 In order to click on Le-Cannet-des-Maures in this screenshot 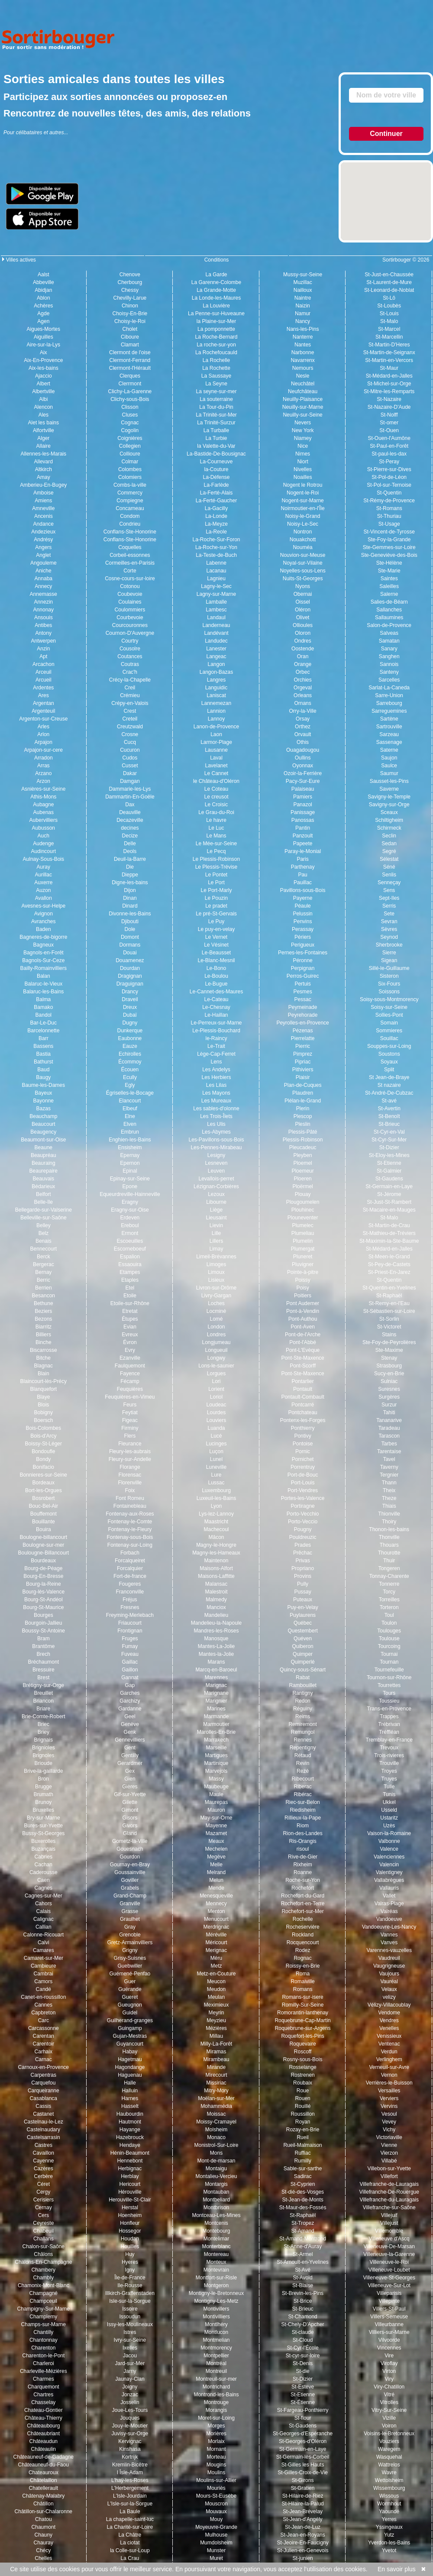, I will do `click(216, 992)`.